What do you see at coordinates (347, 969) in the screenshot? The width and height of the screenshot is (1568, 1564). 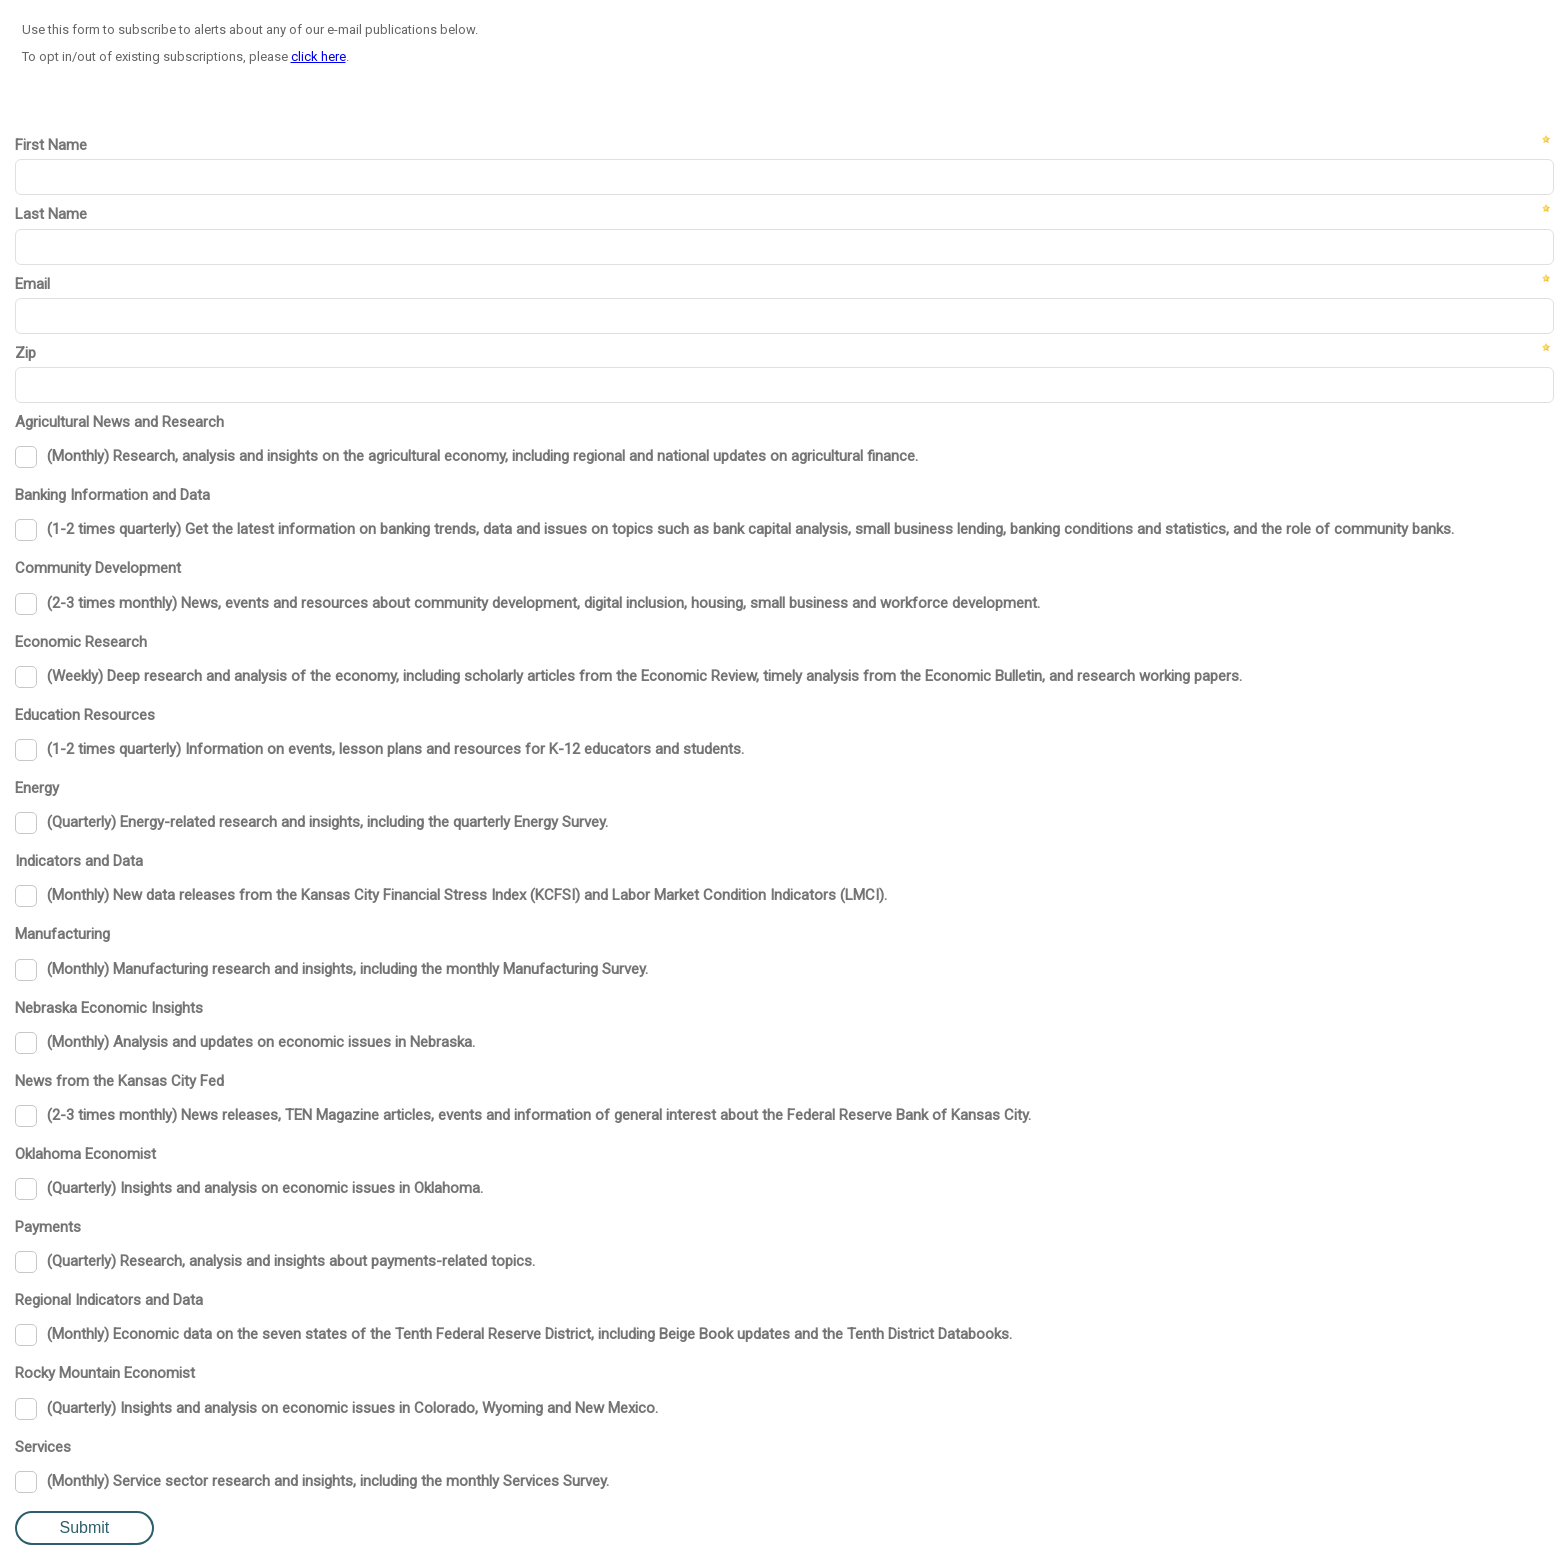 I see `(Monthly) Manufacturing research and insights, including the monthly Manufacturing Survey.` at bounding box center [347, 969].